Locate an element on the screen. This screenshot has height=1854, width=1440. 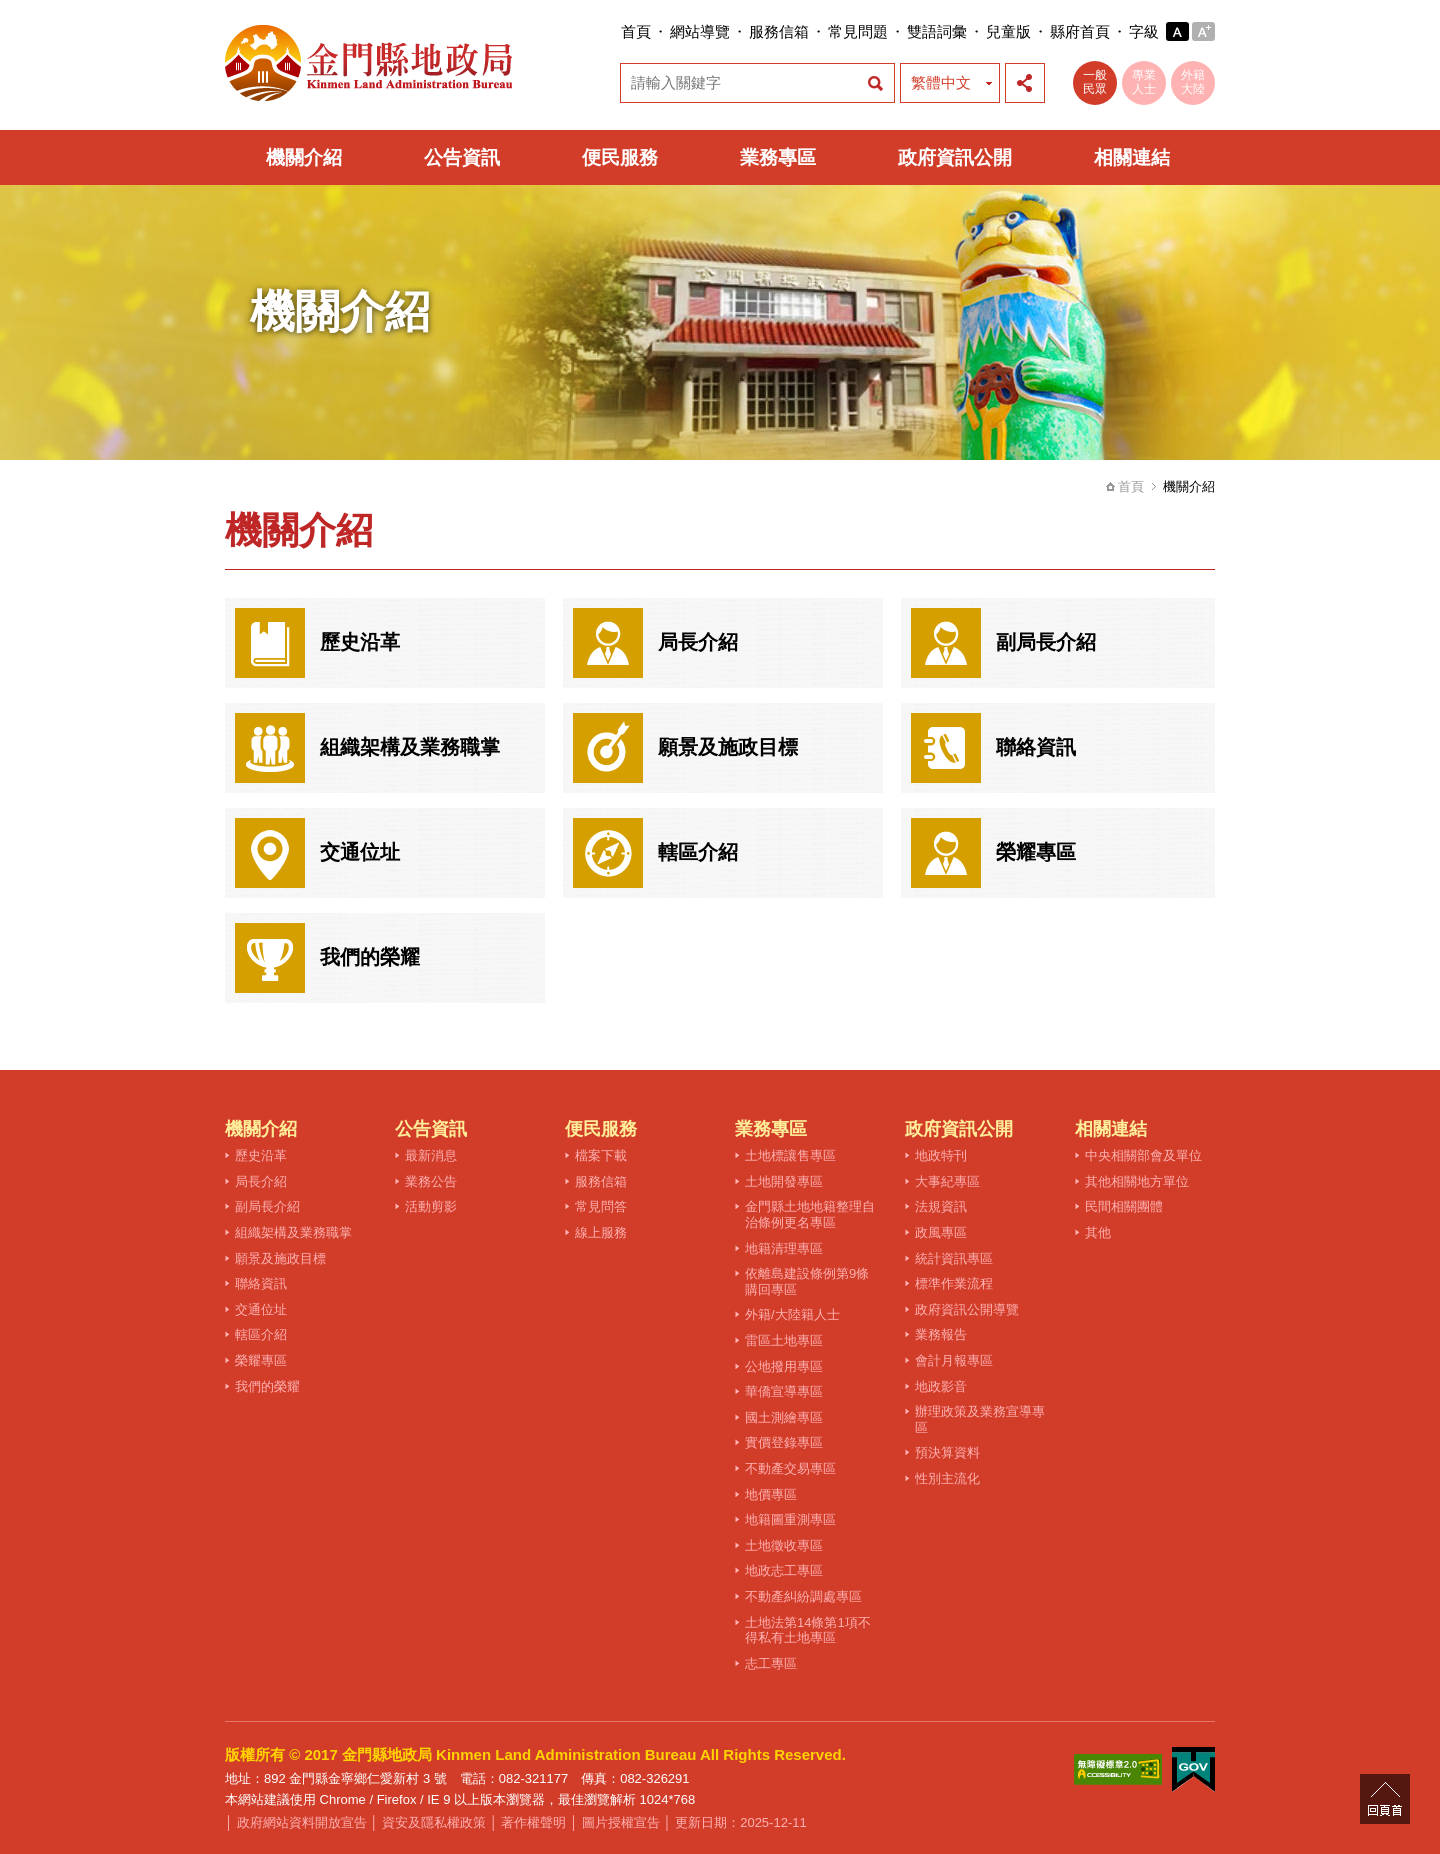
會計月報專區 is located at coordinates (954, 1360).